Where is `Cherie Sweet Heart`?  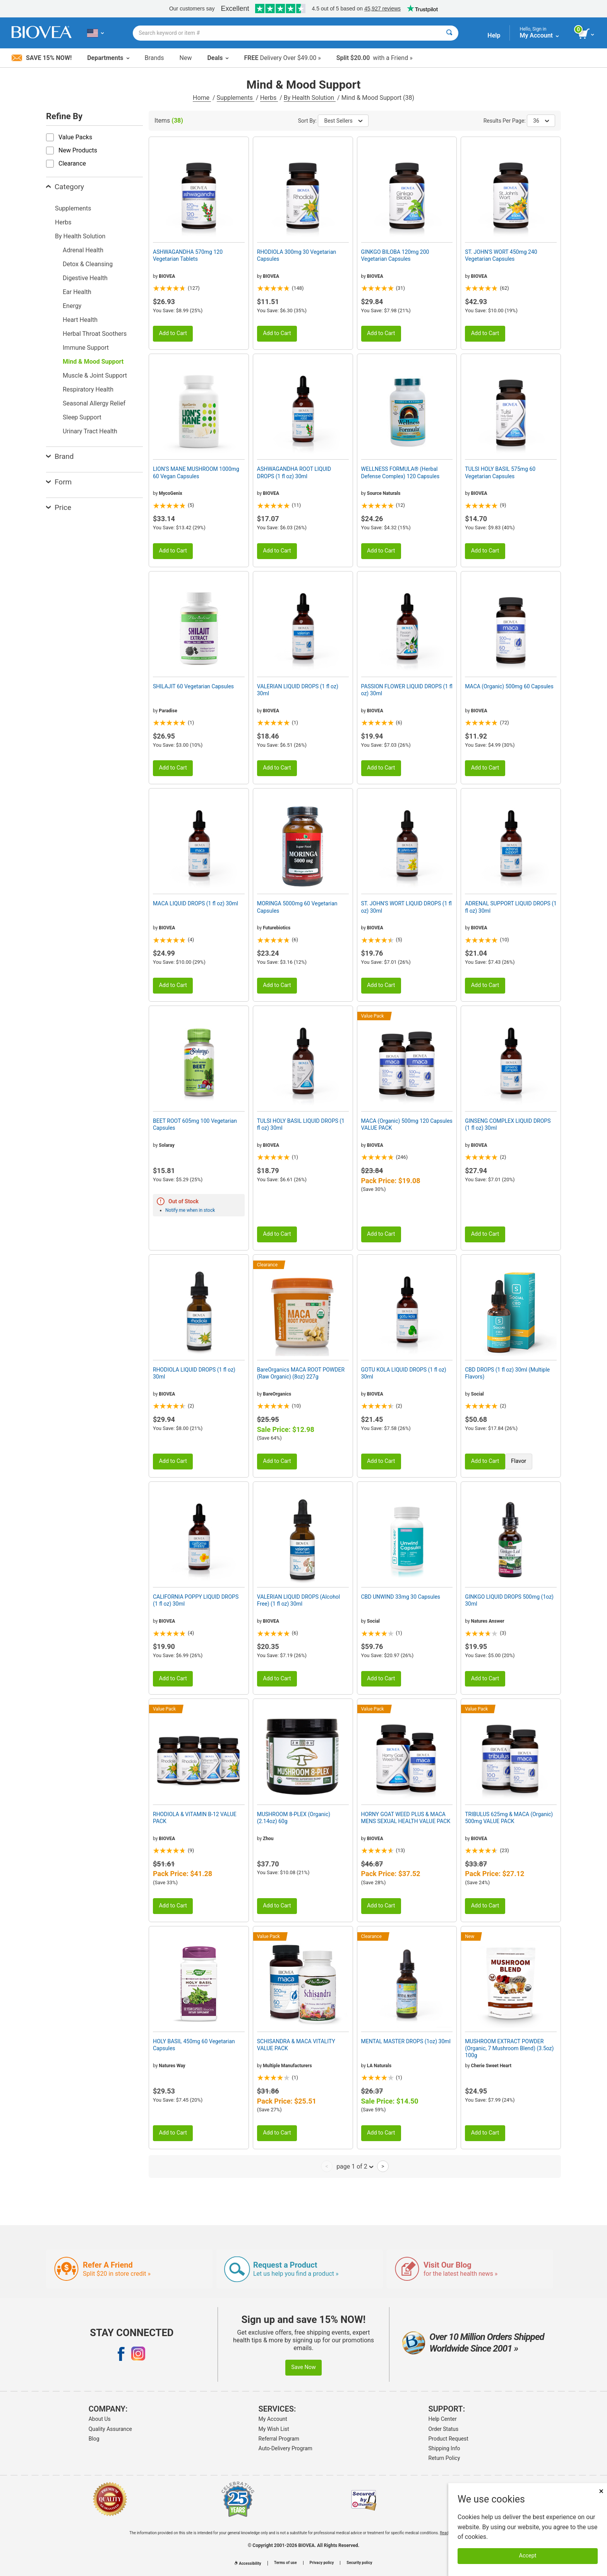
Cherie Sweet Heart is located at coordinates (491, 2065).